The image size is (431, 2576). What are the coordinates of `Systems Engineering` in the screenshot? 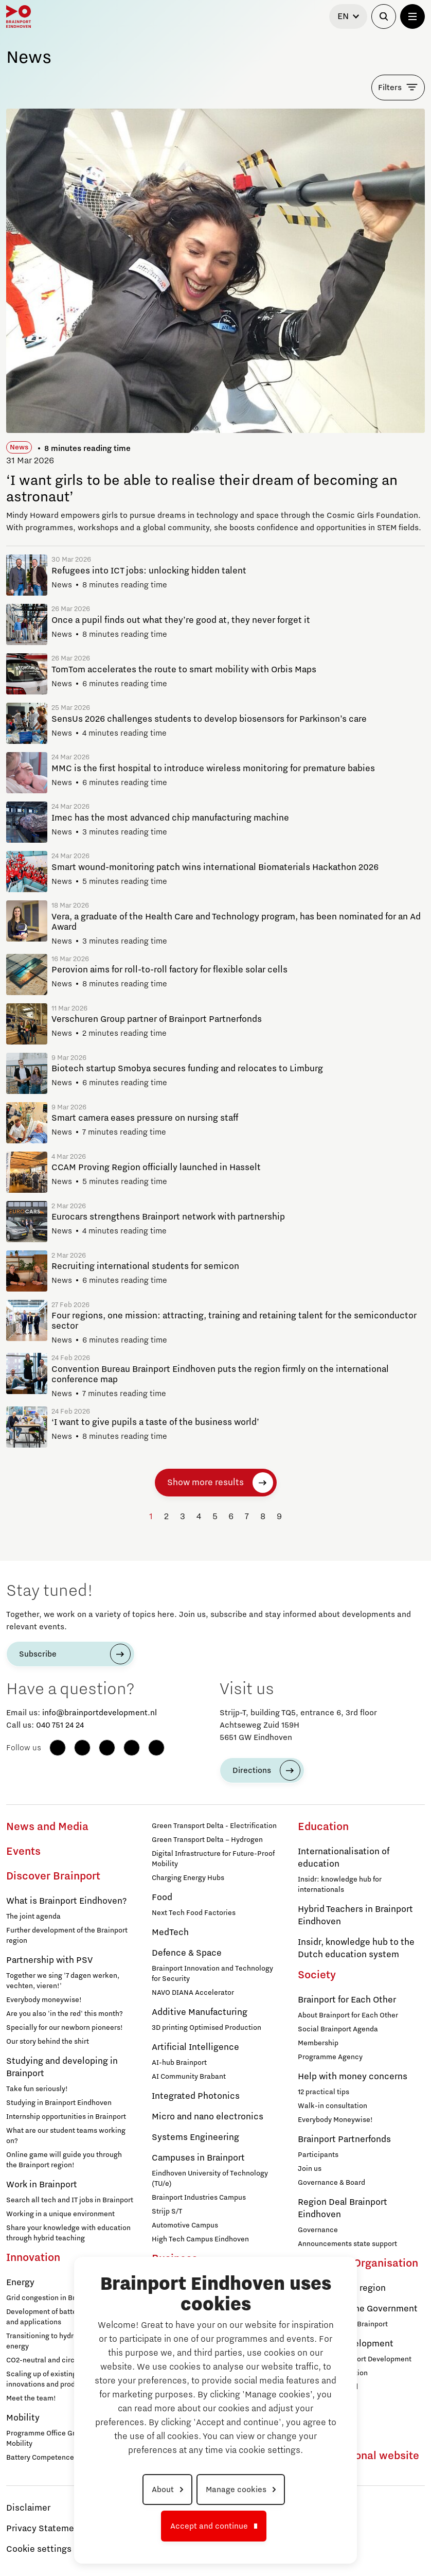 It's located at (195, 2137).